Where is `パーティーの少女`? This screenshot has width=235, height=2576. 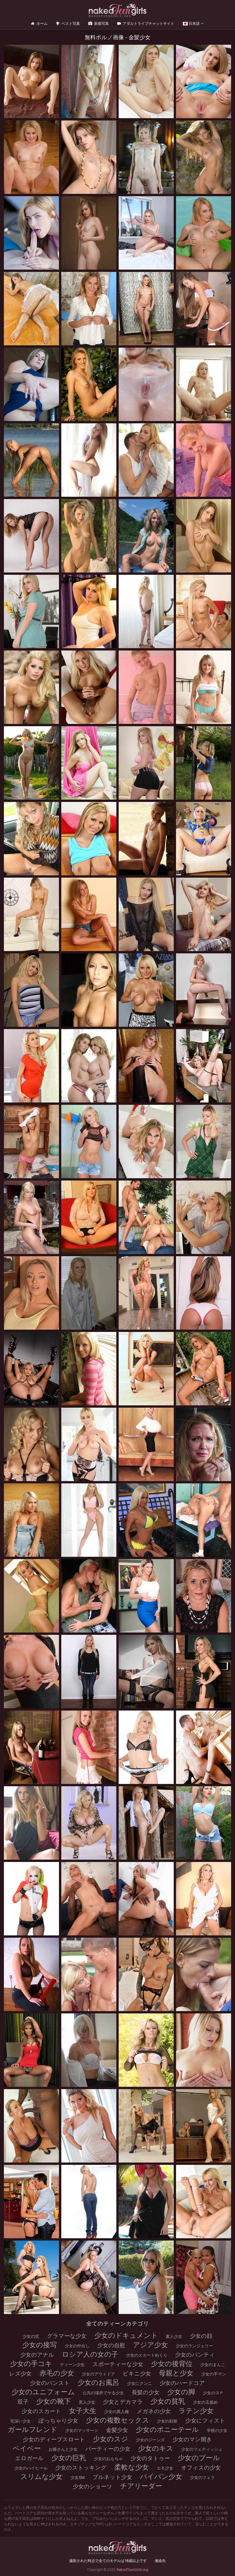 パーティーの少女 is located at coordinates (107, 2449).